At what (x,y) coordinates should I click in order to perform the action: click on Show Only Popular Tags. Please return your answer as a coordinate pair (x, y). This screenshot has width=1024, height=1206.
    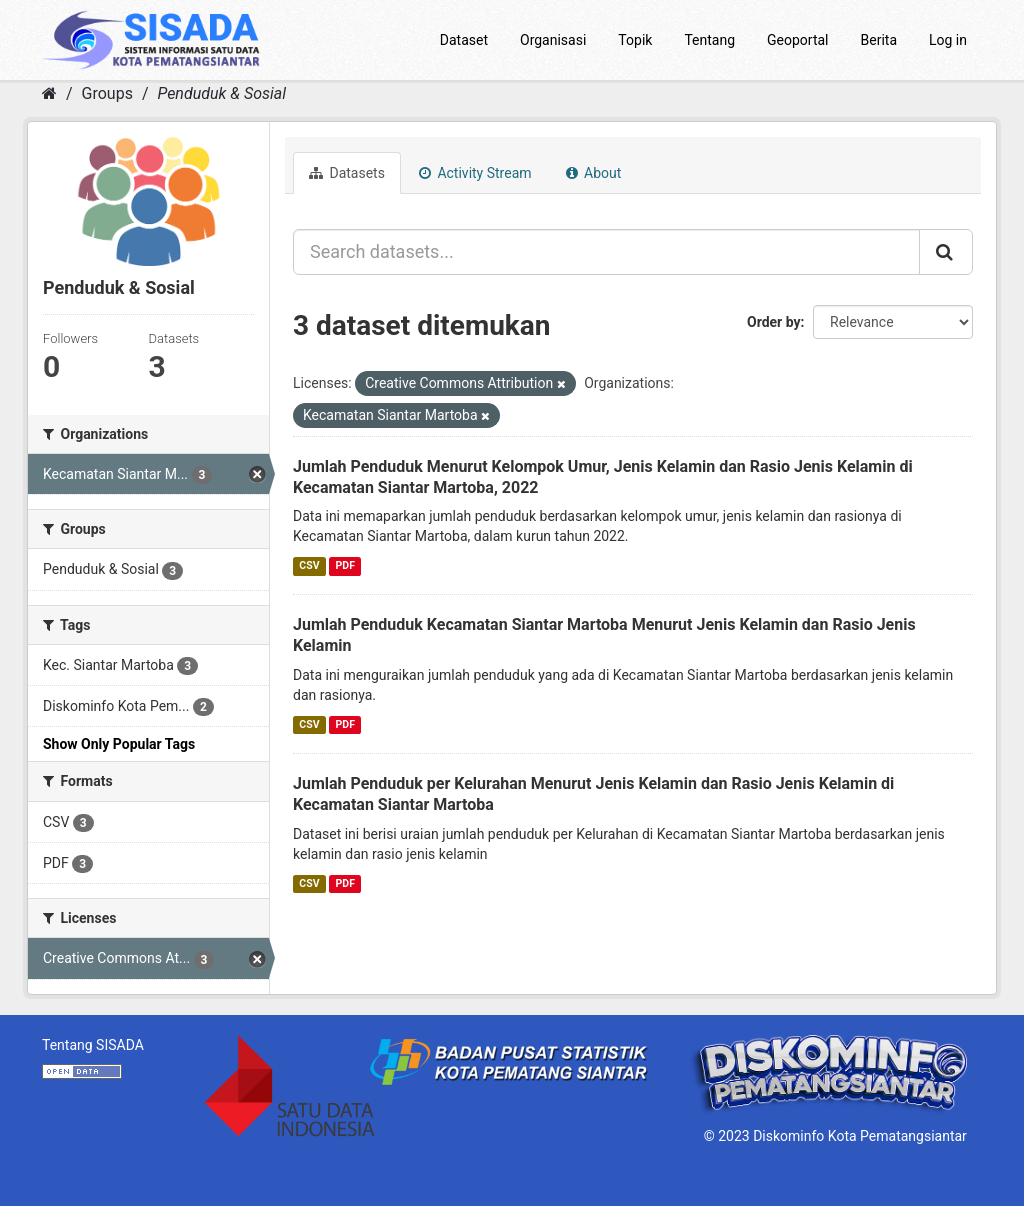
    Looking at the image, I should click on (119, 744).